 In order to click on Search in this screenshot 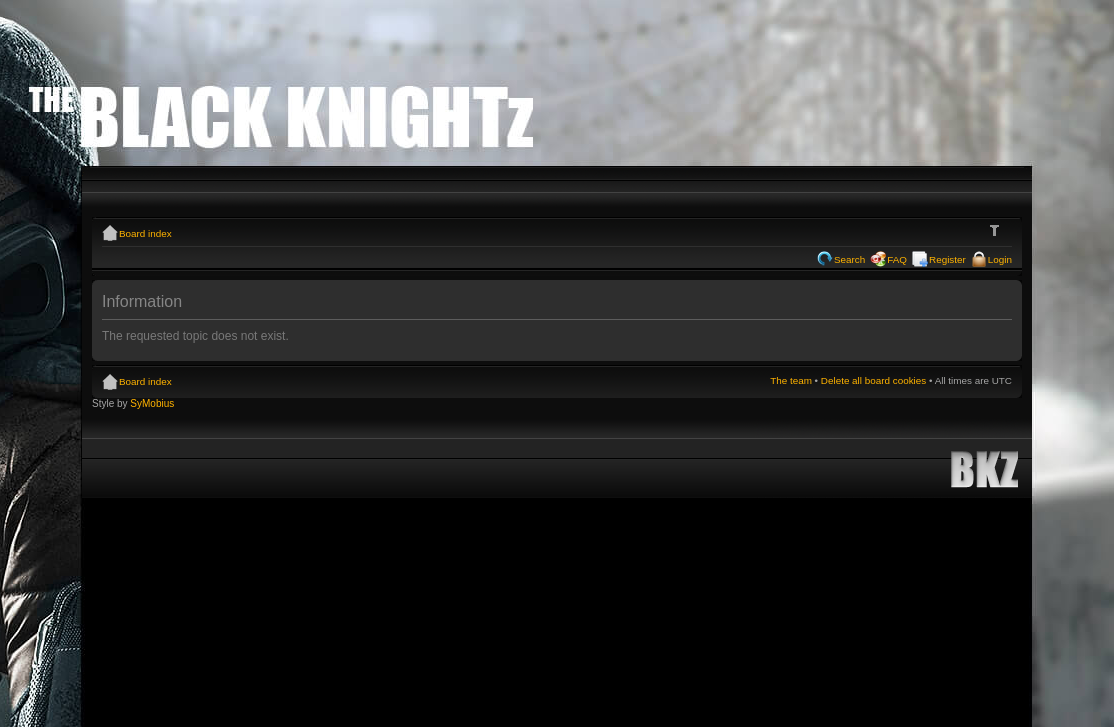, I will do `click(849, 259)`.